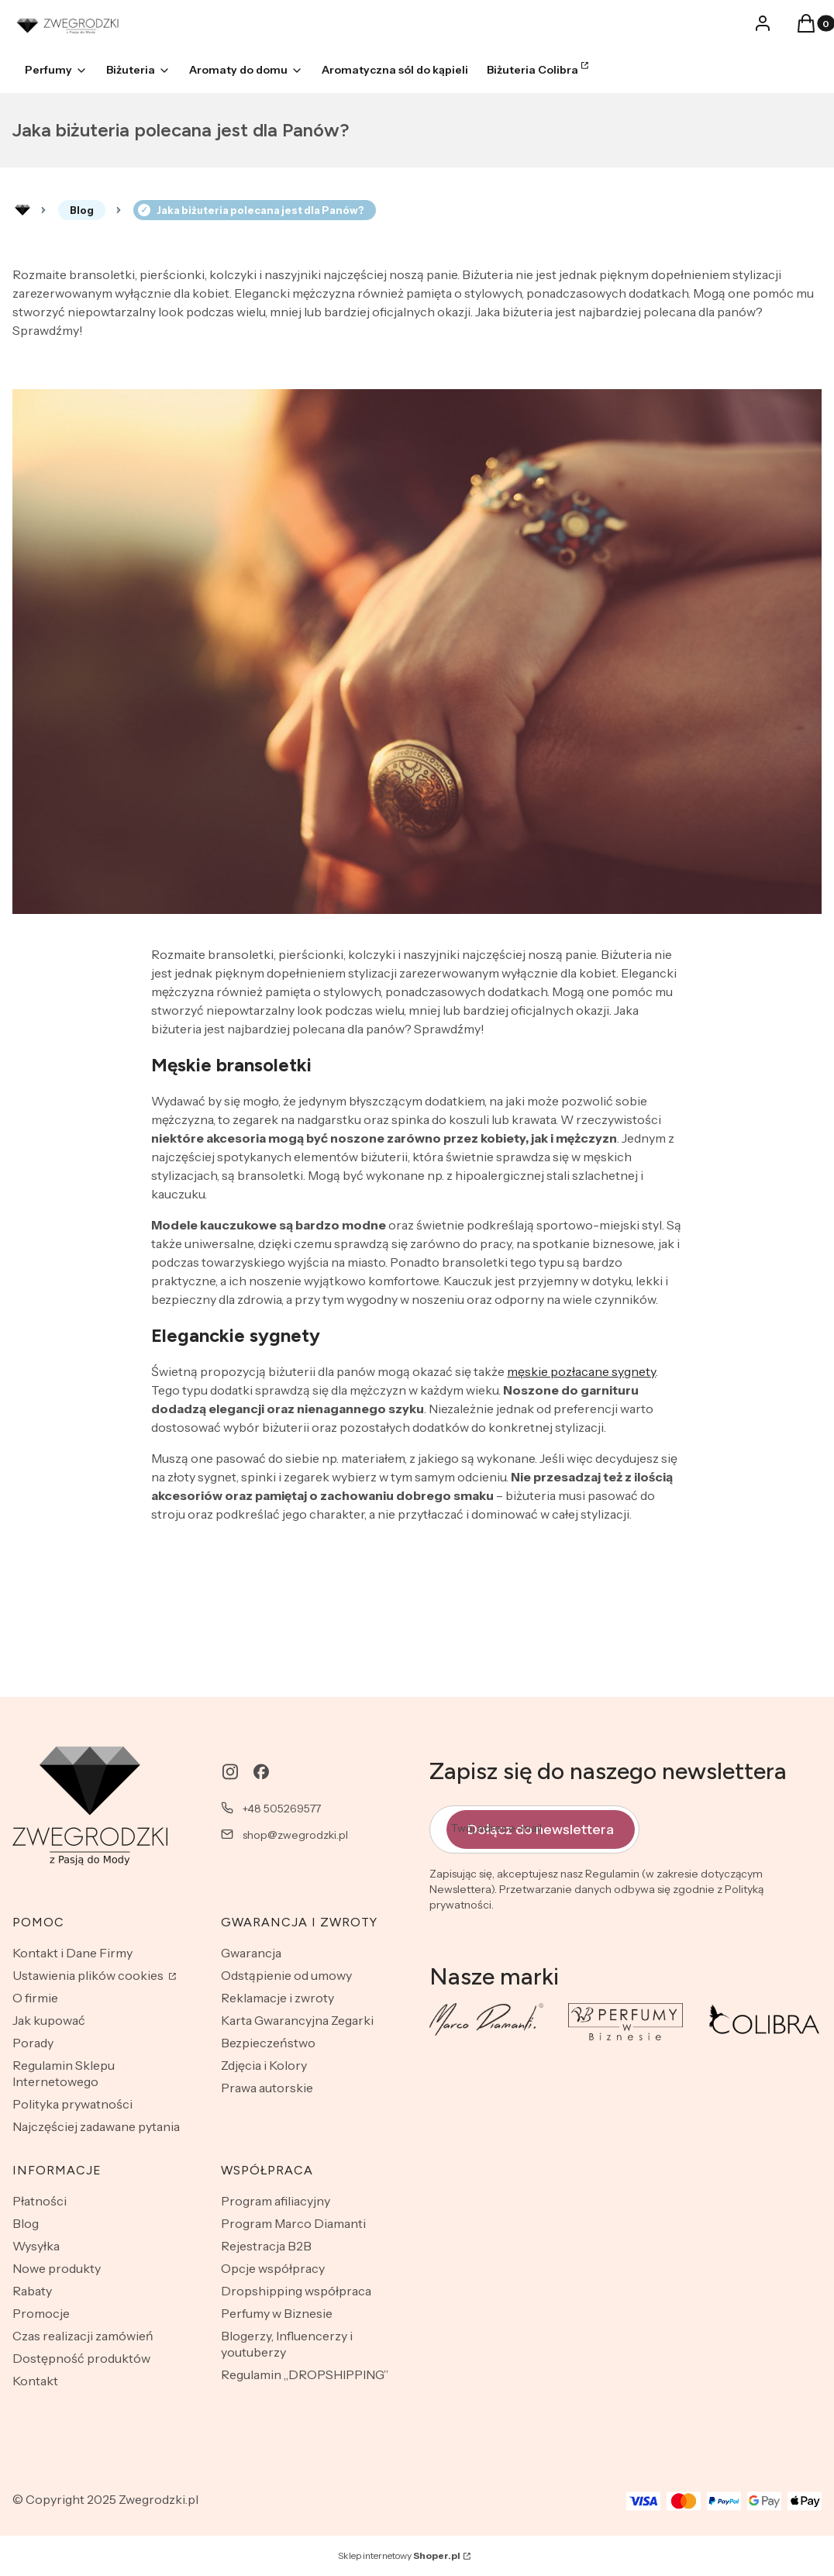  What do you see at coordinates (89, 1975) in the screenshot?
I see `Ustawienia plików cookies` at bounding box center [89, 1975].